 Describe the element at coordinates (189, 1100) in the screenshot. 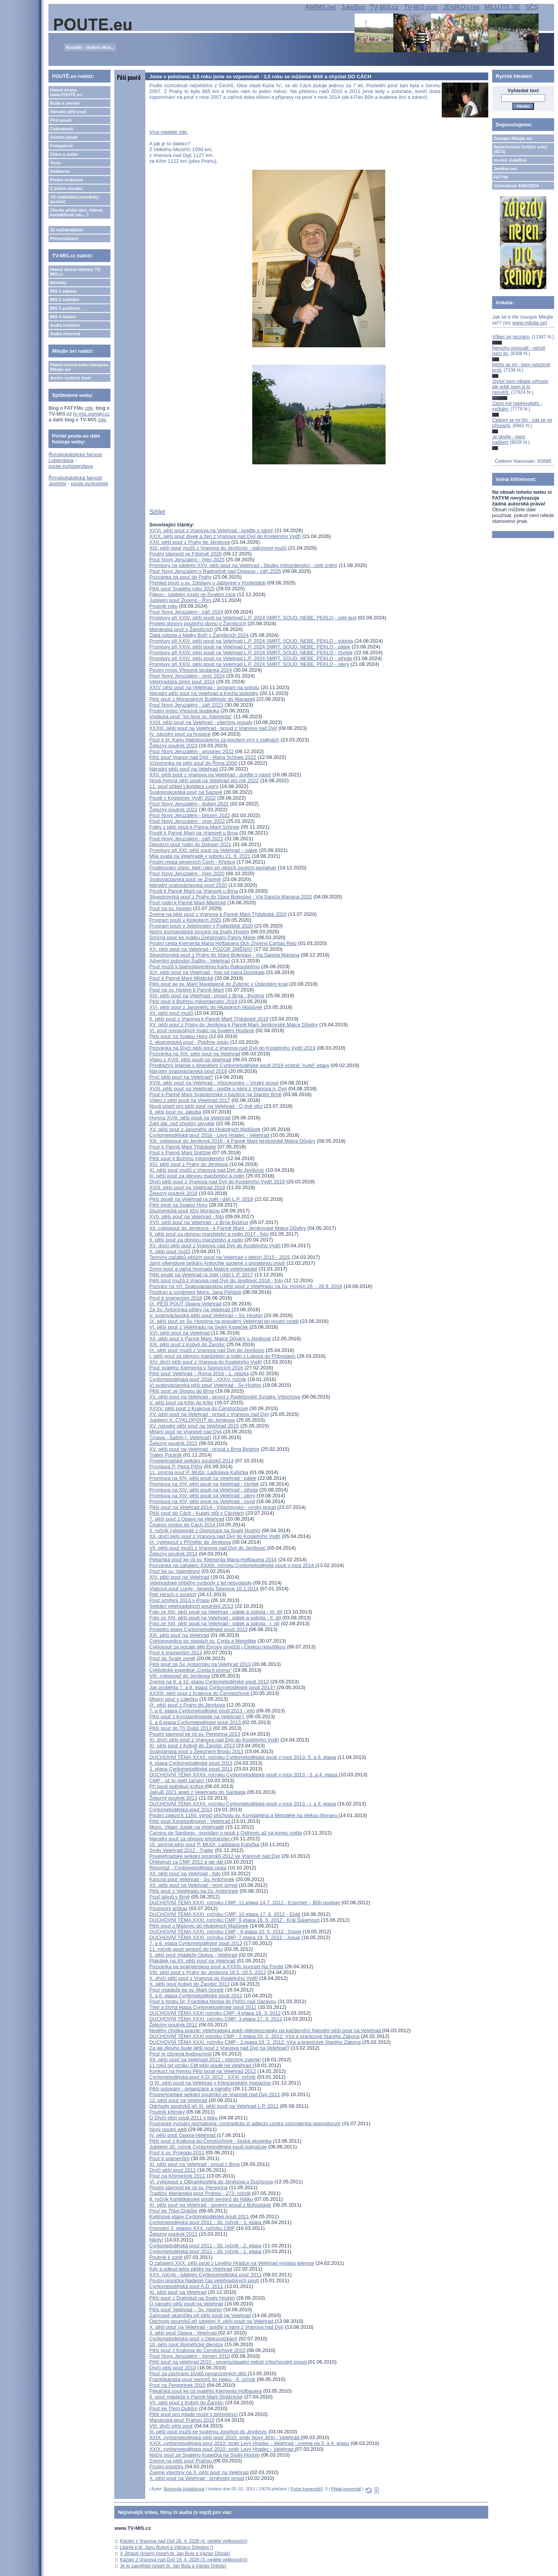

I see `Video z pěší pouti na Velehrad 2017` at that location.